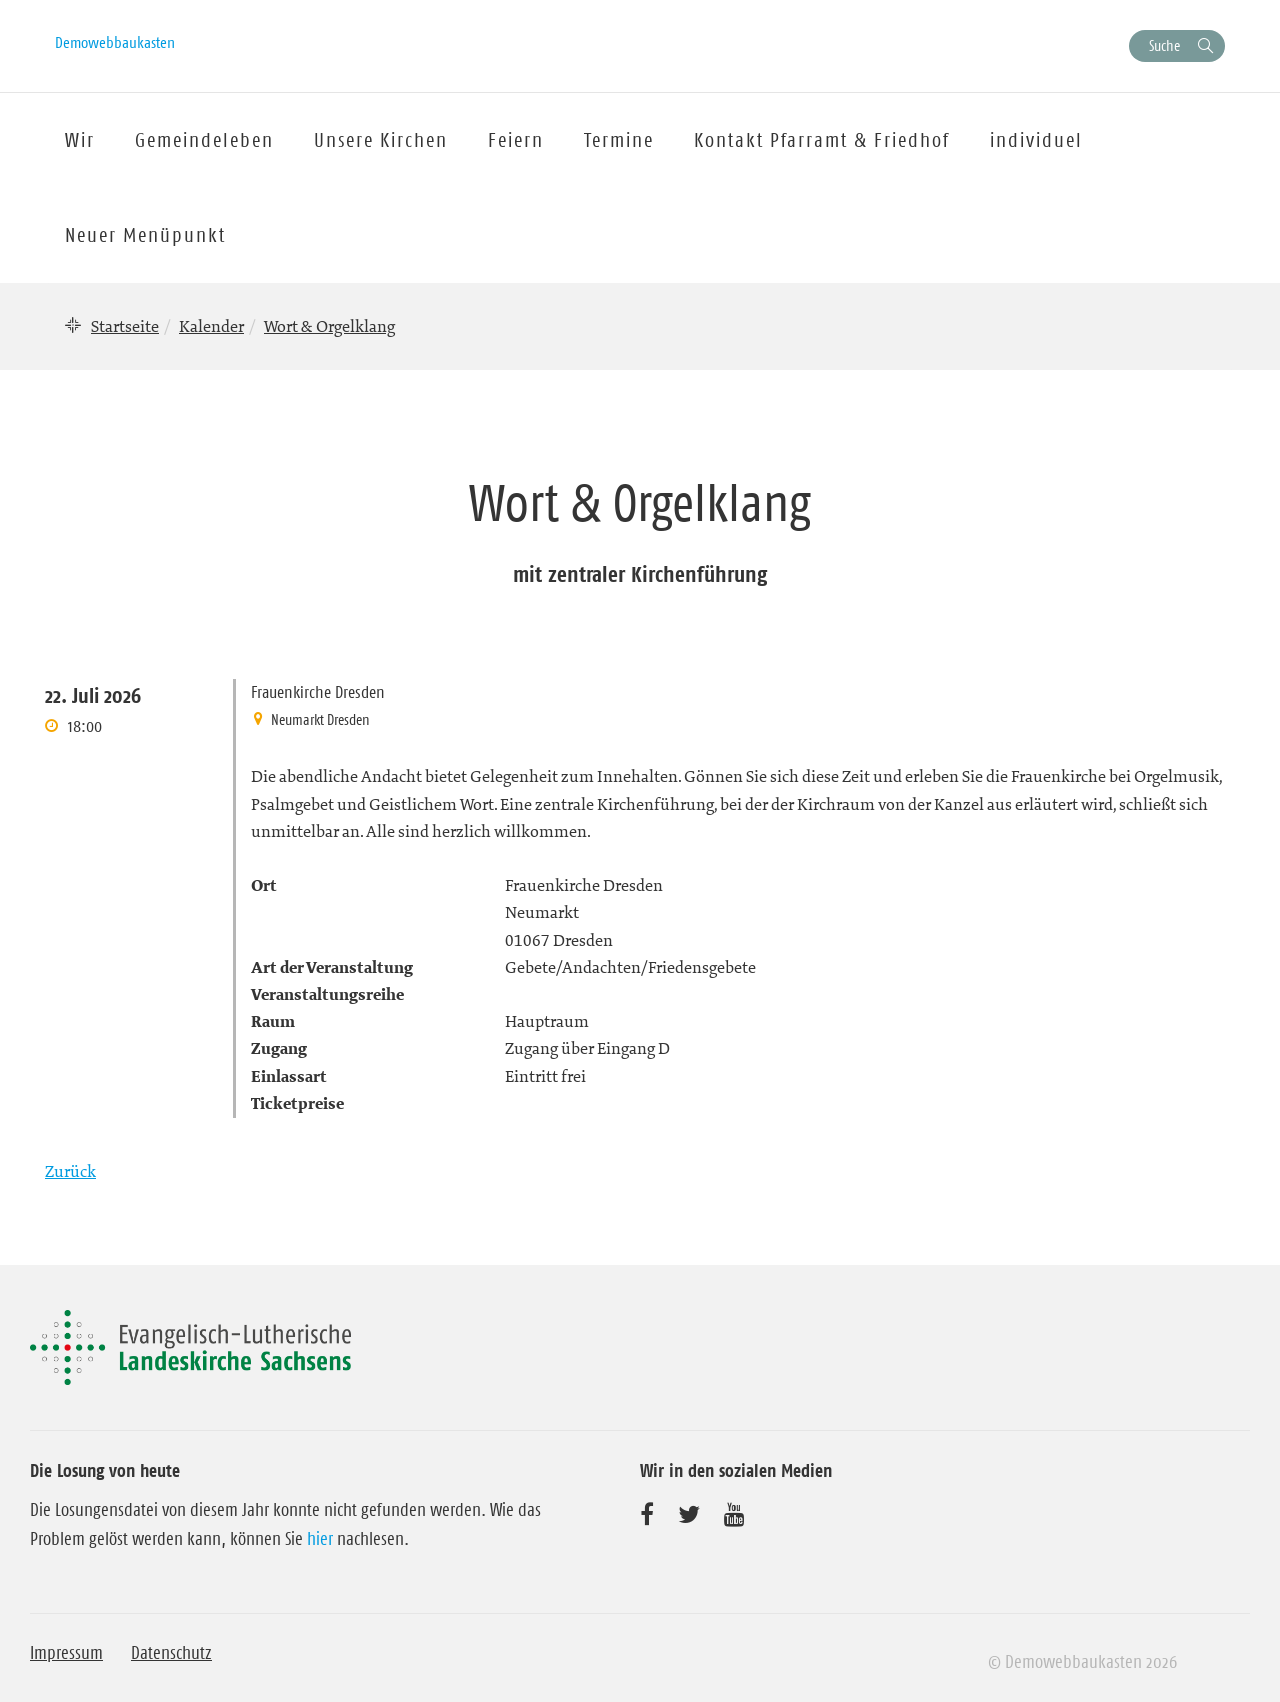 The image size is (1280, 1702). What do you see at coordinates (822, 140) in the screenshot?
I see `Kontakt Pfarramt & Friedhof` at bounding box center [822, 140].